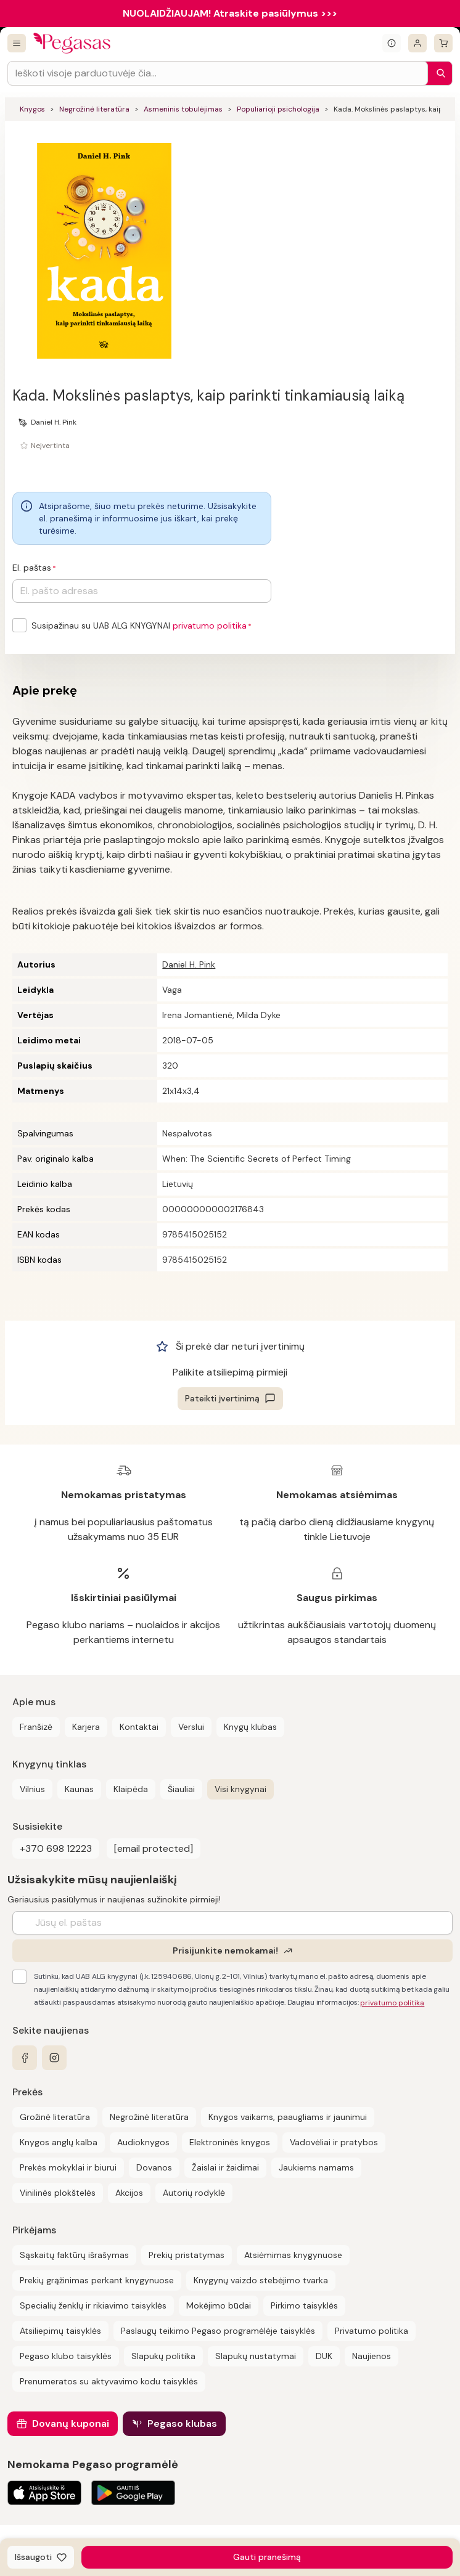  Describe the element at coordinates (93, 2305) in the screenshot. I see `Specialių ženklų ir rikiavimo taisyklės` at that location.